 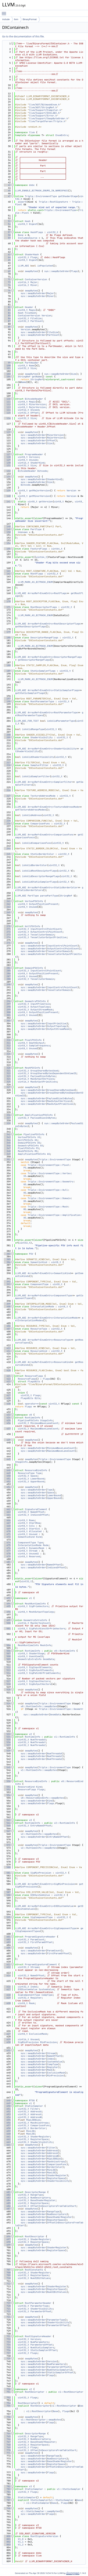 What do you see at coordinates (7, 2353) in the screenshot?
I see `737` at bounding box center [7, 2353].